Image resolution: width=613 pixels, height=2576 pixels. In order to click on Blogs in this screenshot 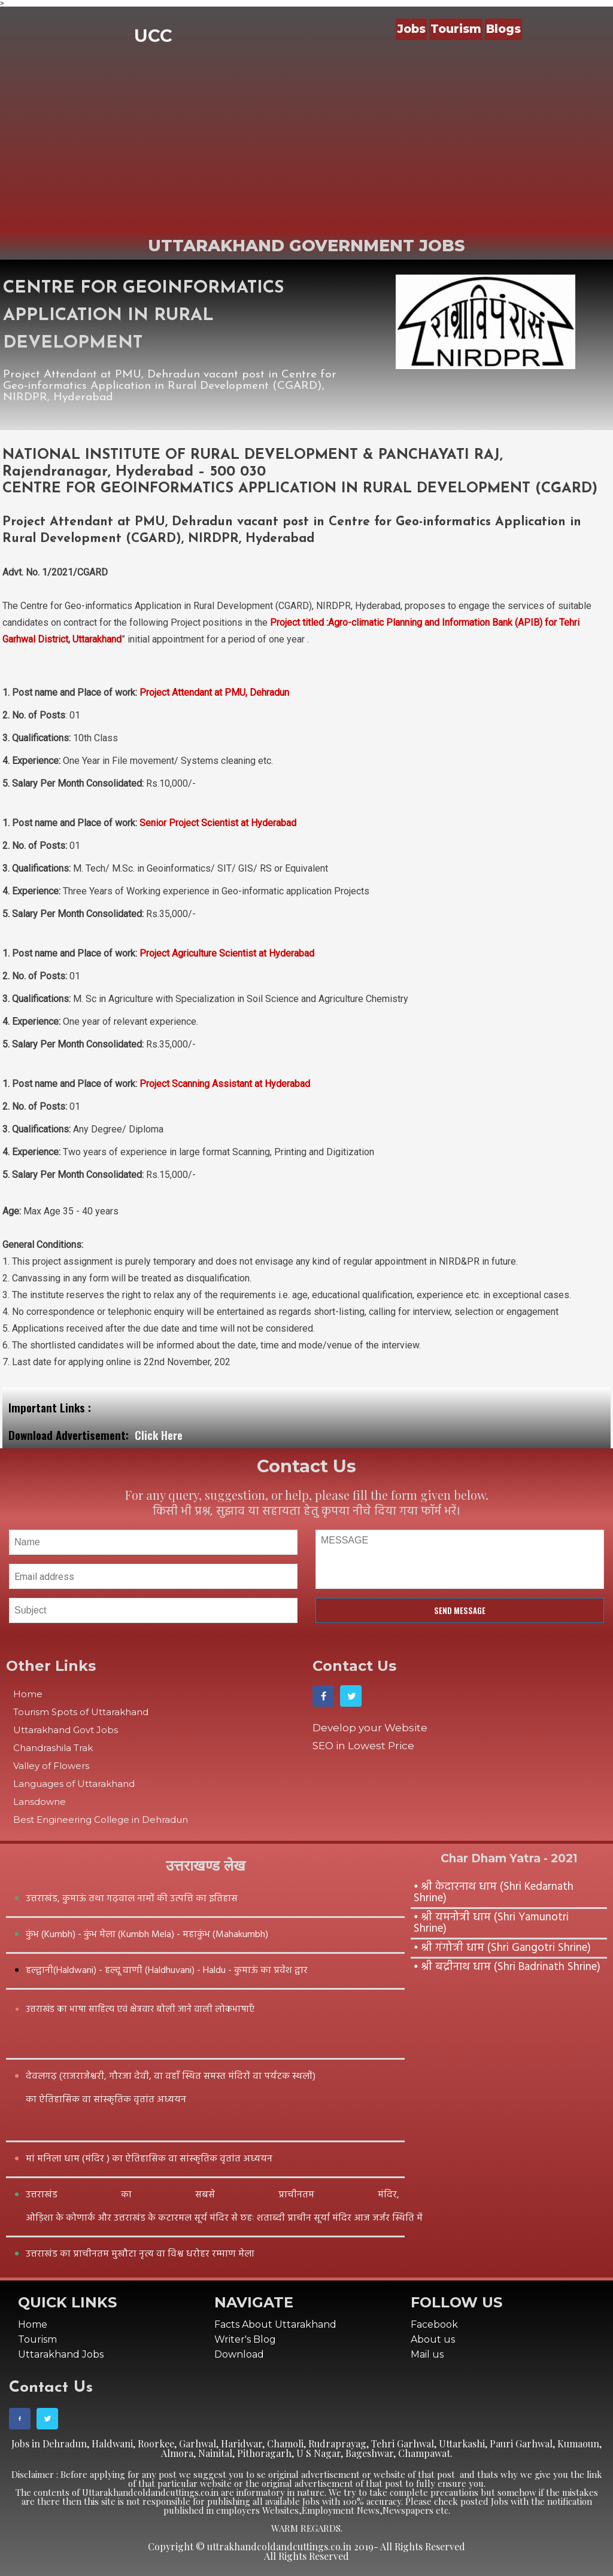, I will do `click(503, 29)`.